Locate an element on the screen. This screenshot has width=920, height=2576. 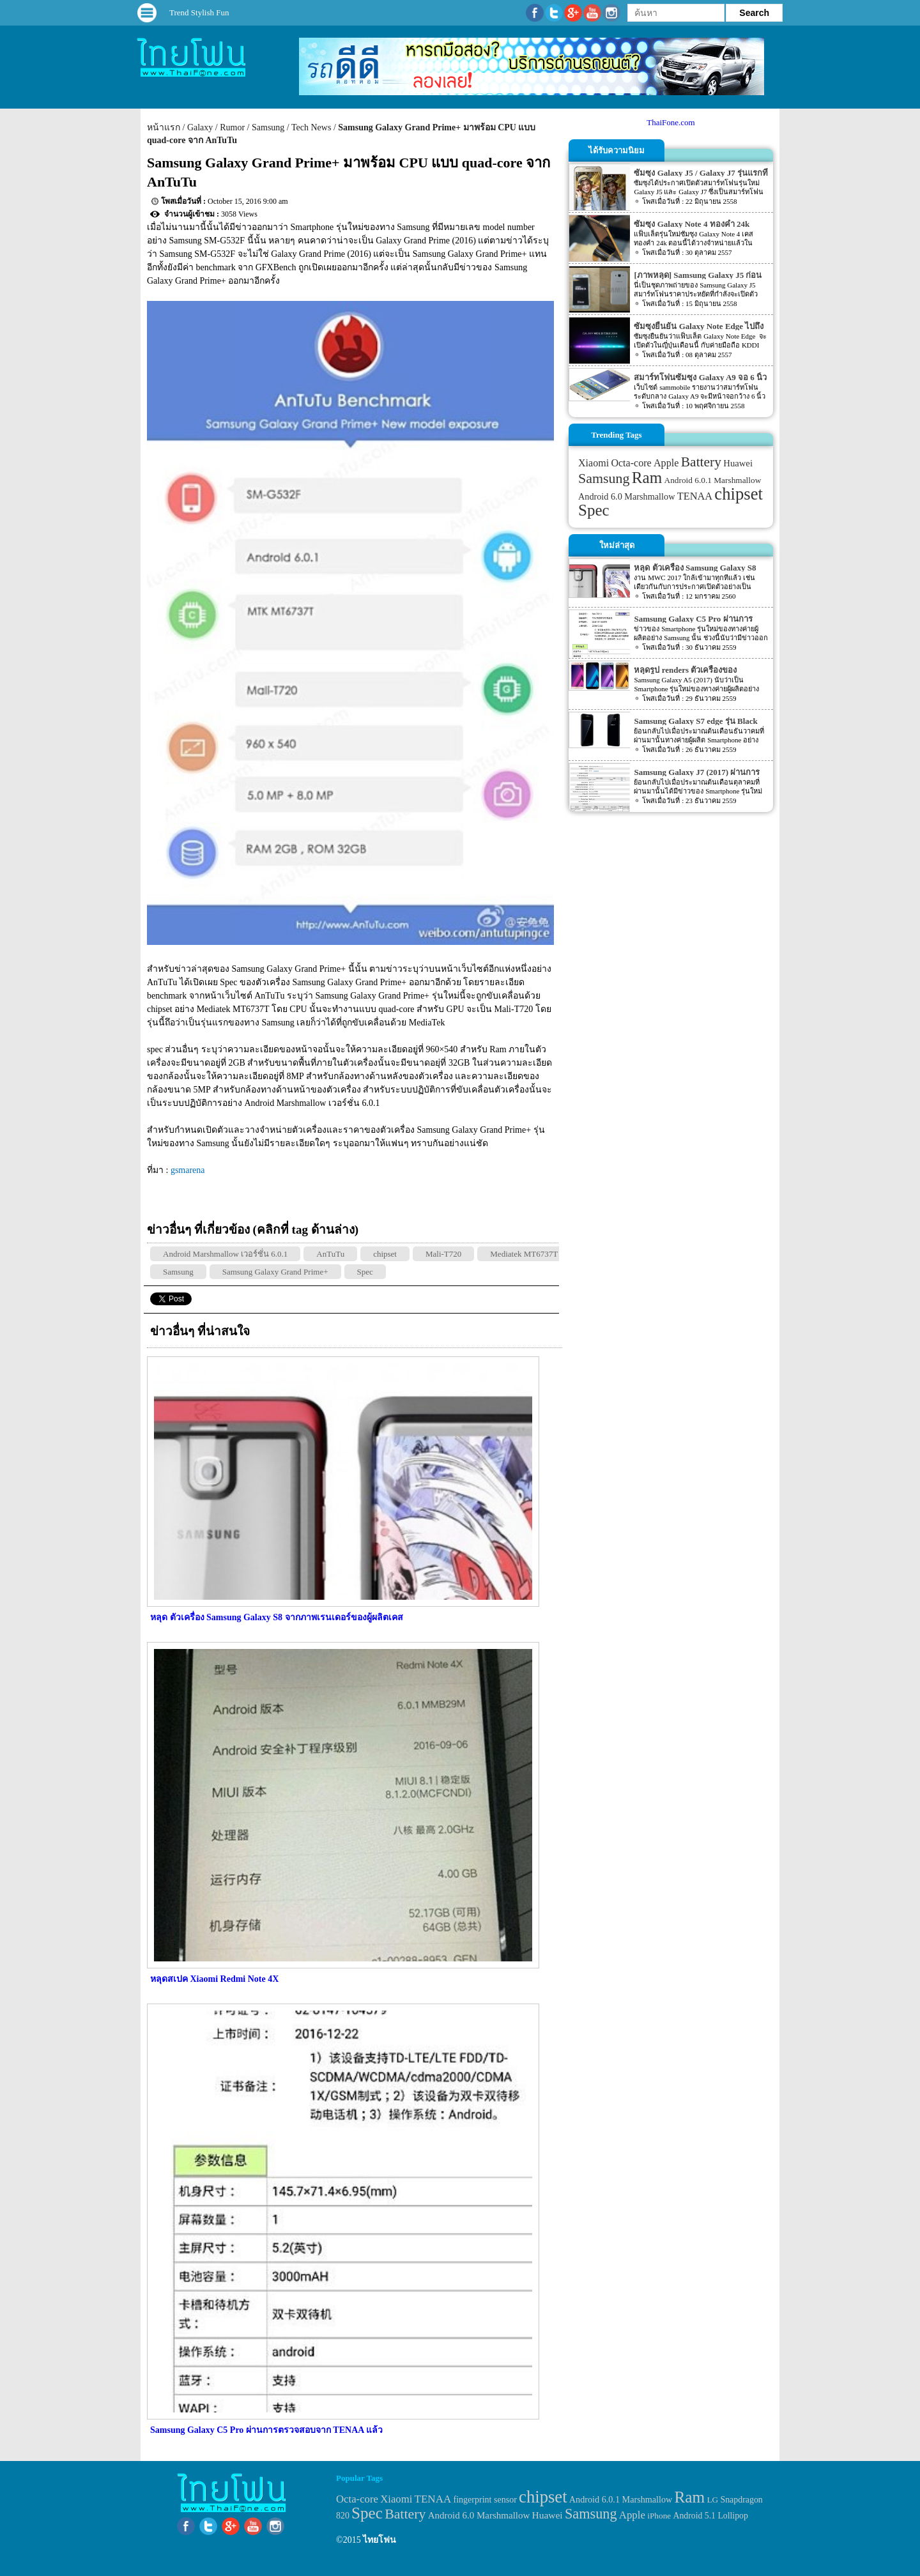
LG [LG (29 items)] is located at coordinates (712, 2499).